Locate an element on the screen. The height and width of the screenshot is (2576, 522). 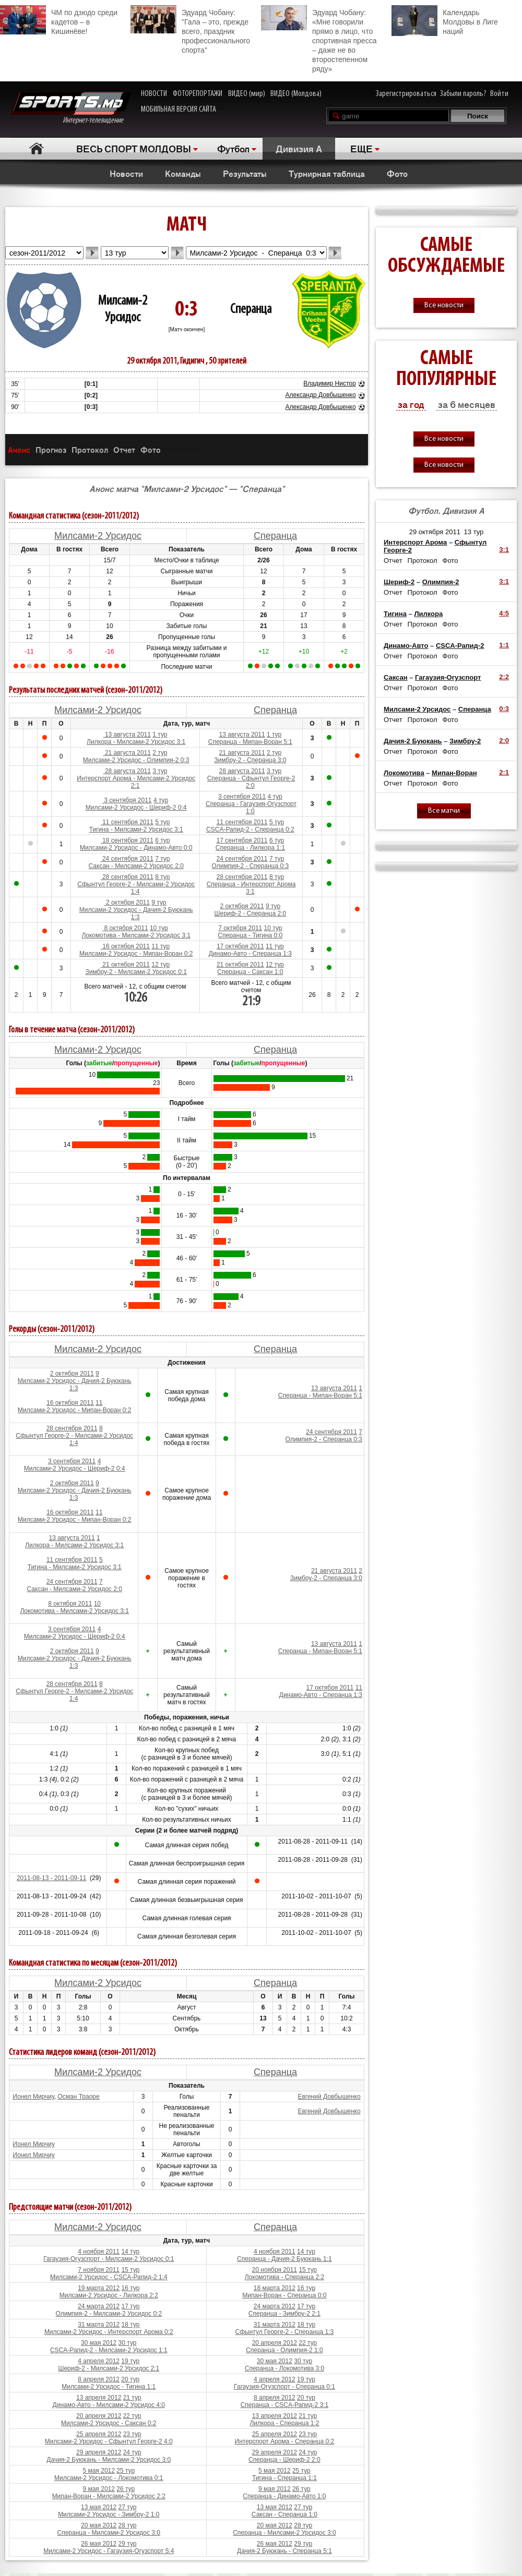
11 сентября 2011 is located at coordinates (127, 822).